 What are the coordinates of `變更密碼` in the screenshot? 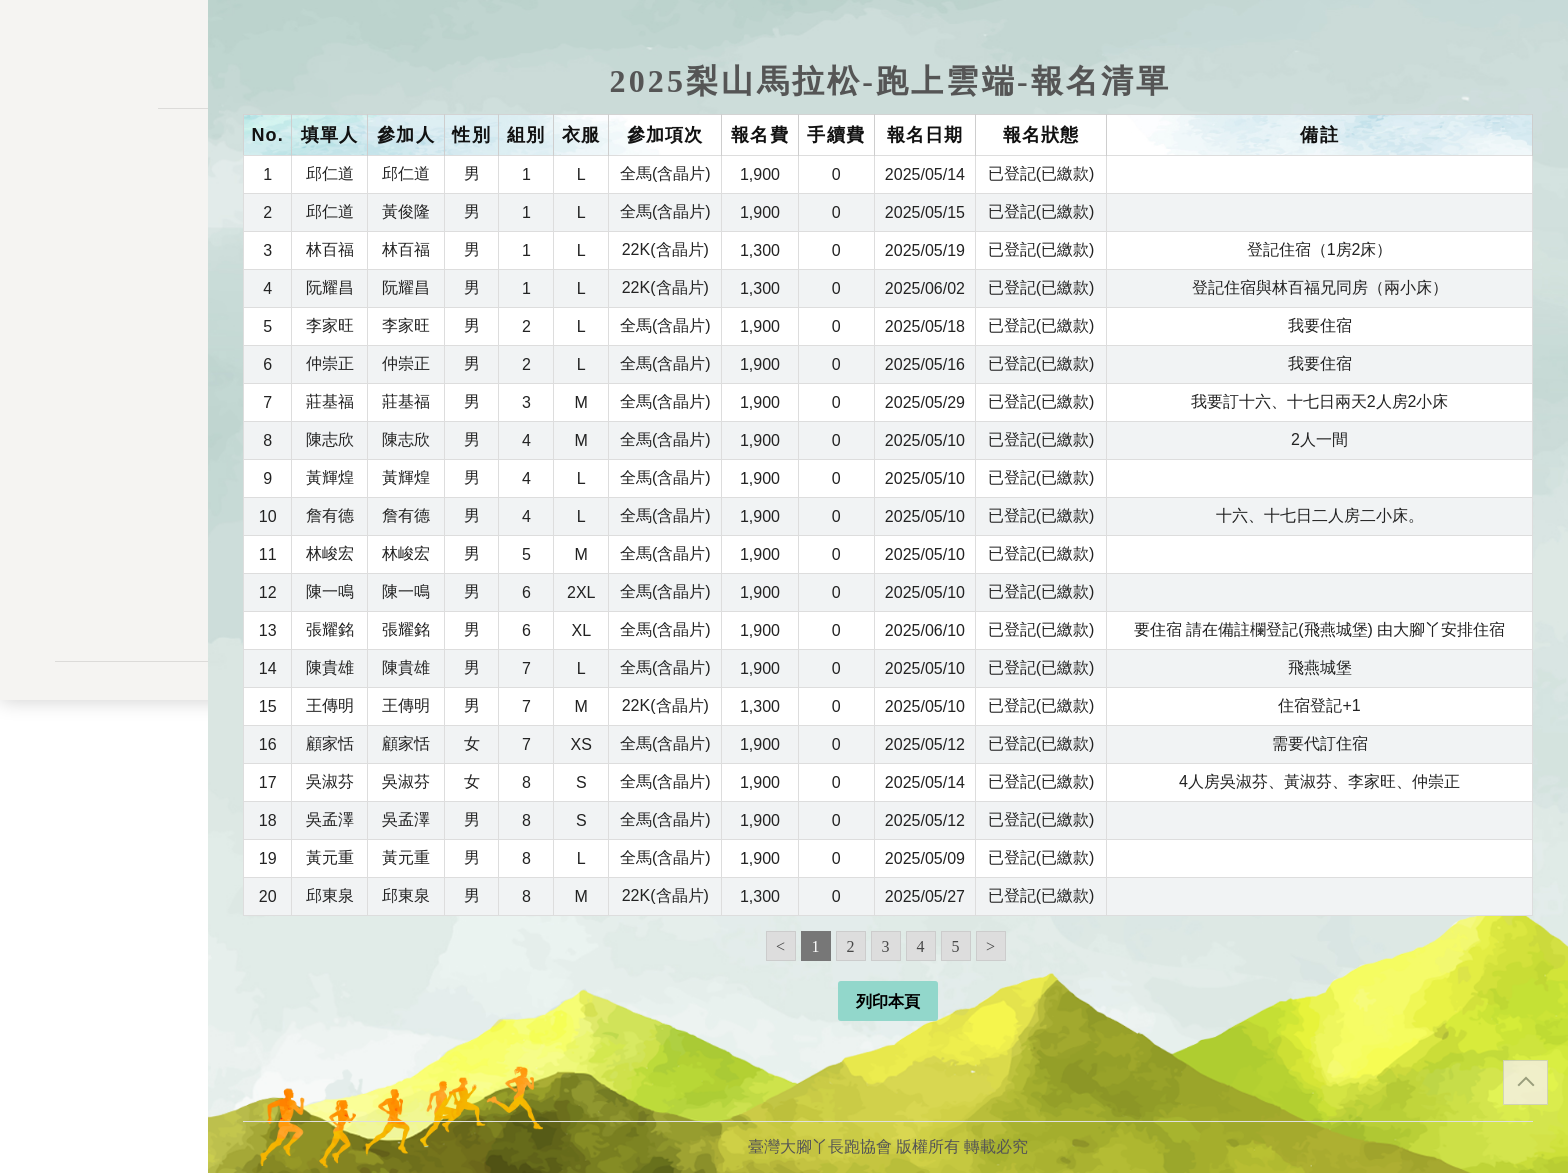 It's located at (104, 397).